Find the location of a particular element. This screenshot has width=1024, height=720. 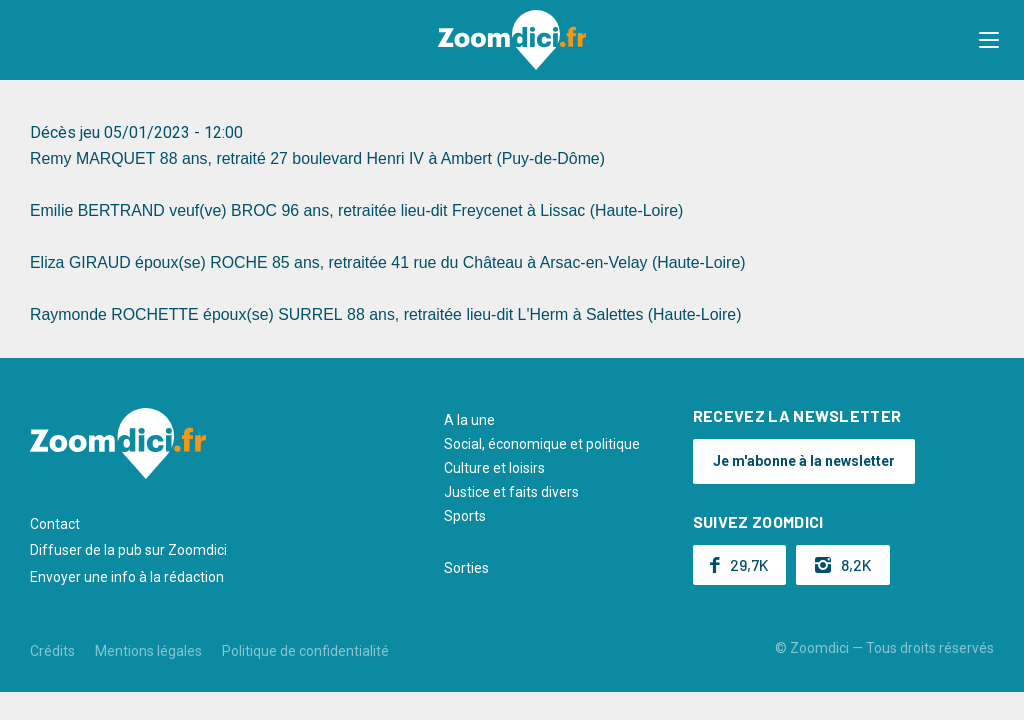

Mentions légales is located at coordinates (148, 651).